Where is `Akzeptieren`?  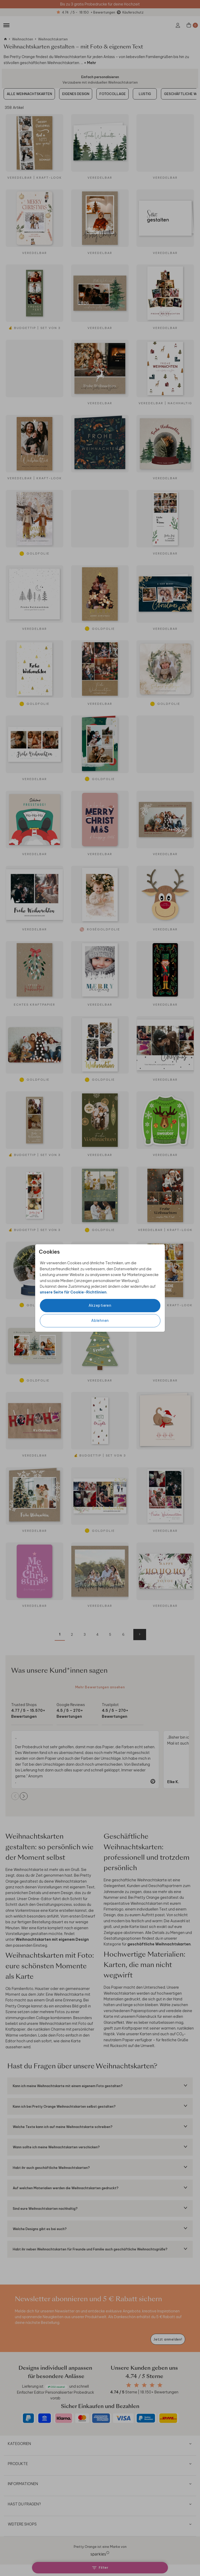 Akzeptieren is located at coordinates (100, 1305).